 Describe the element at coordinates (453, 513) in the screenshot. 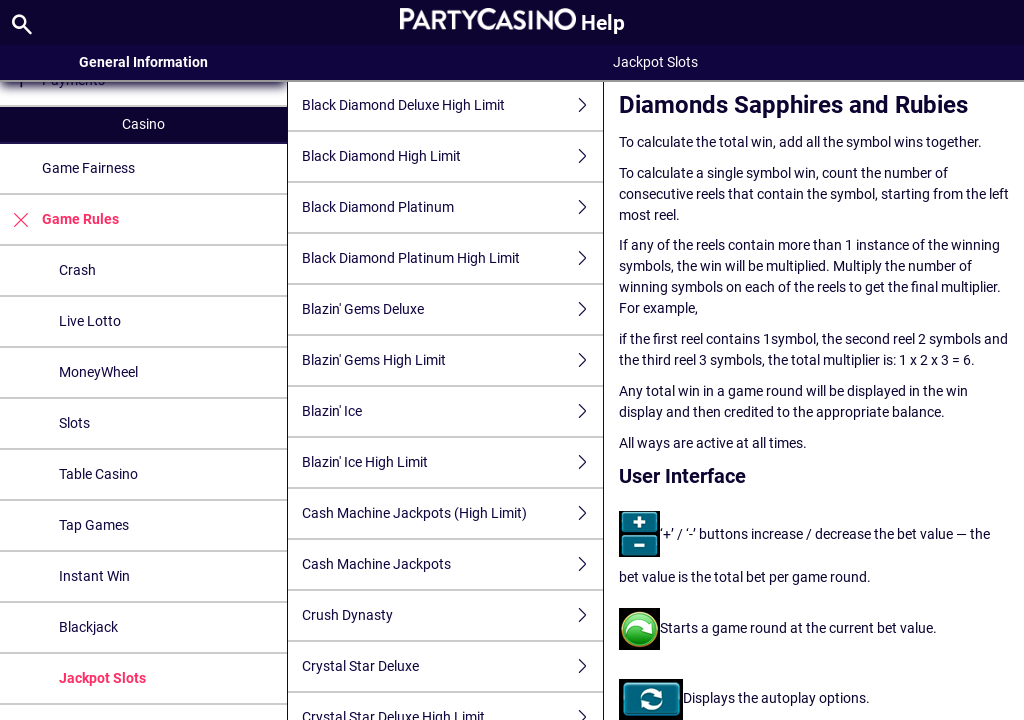

I see `Cash Machine Jackpots (High Limit)` at that location.